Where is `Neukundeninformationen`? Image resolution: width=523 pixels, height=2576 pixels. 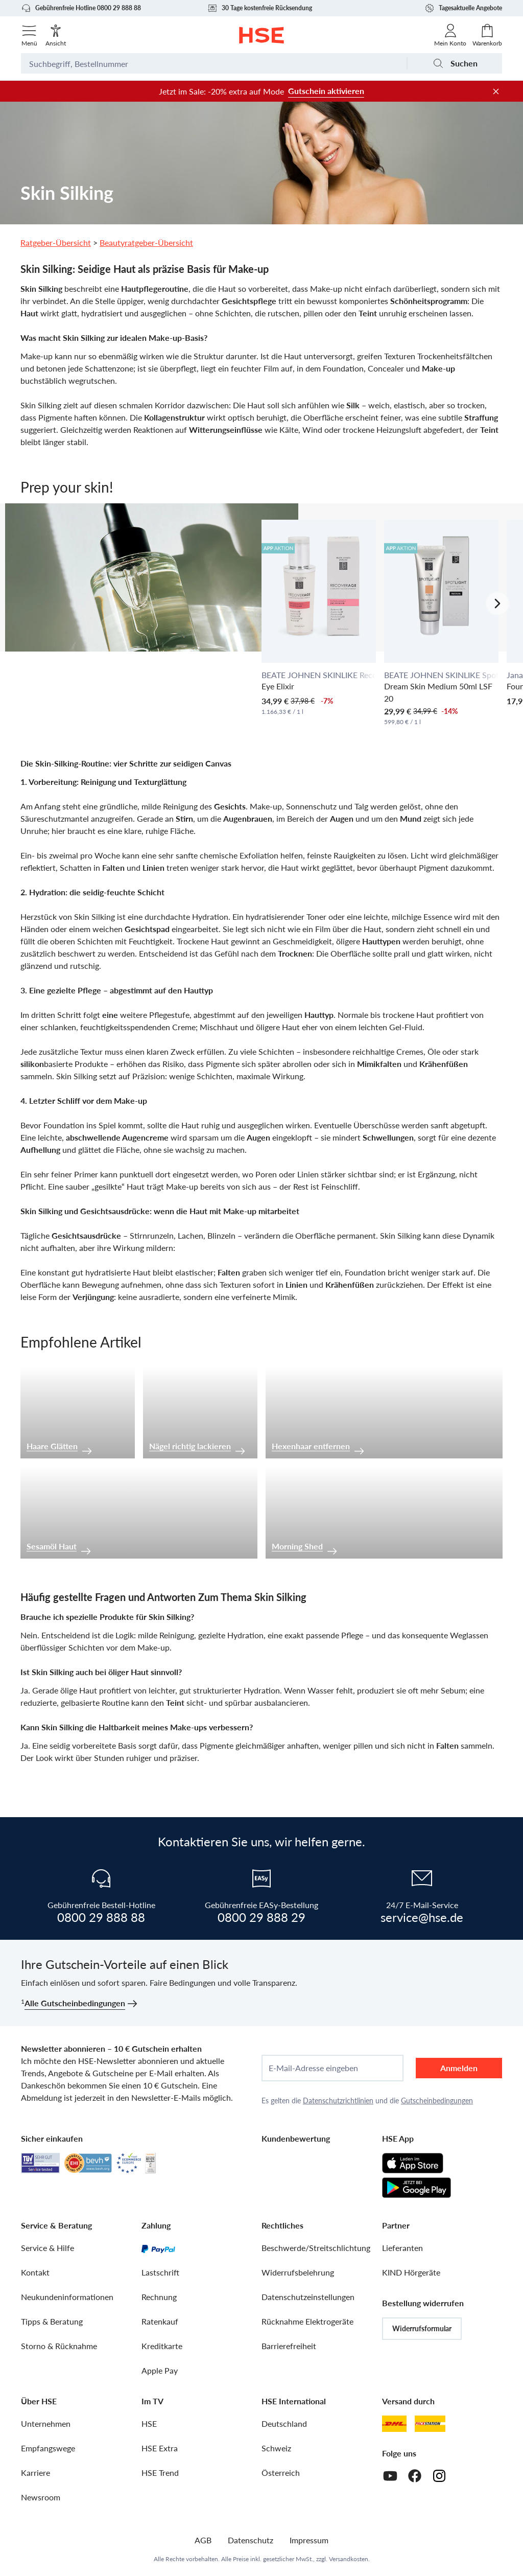 Neukundeninformationen is located at coordinates (67, 2297).